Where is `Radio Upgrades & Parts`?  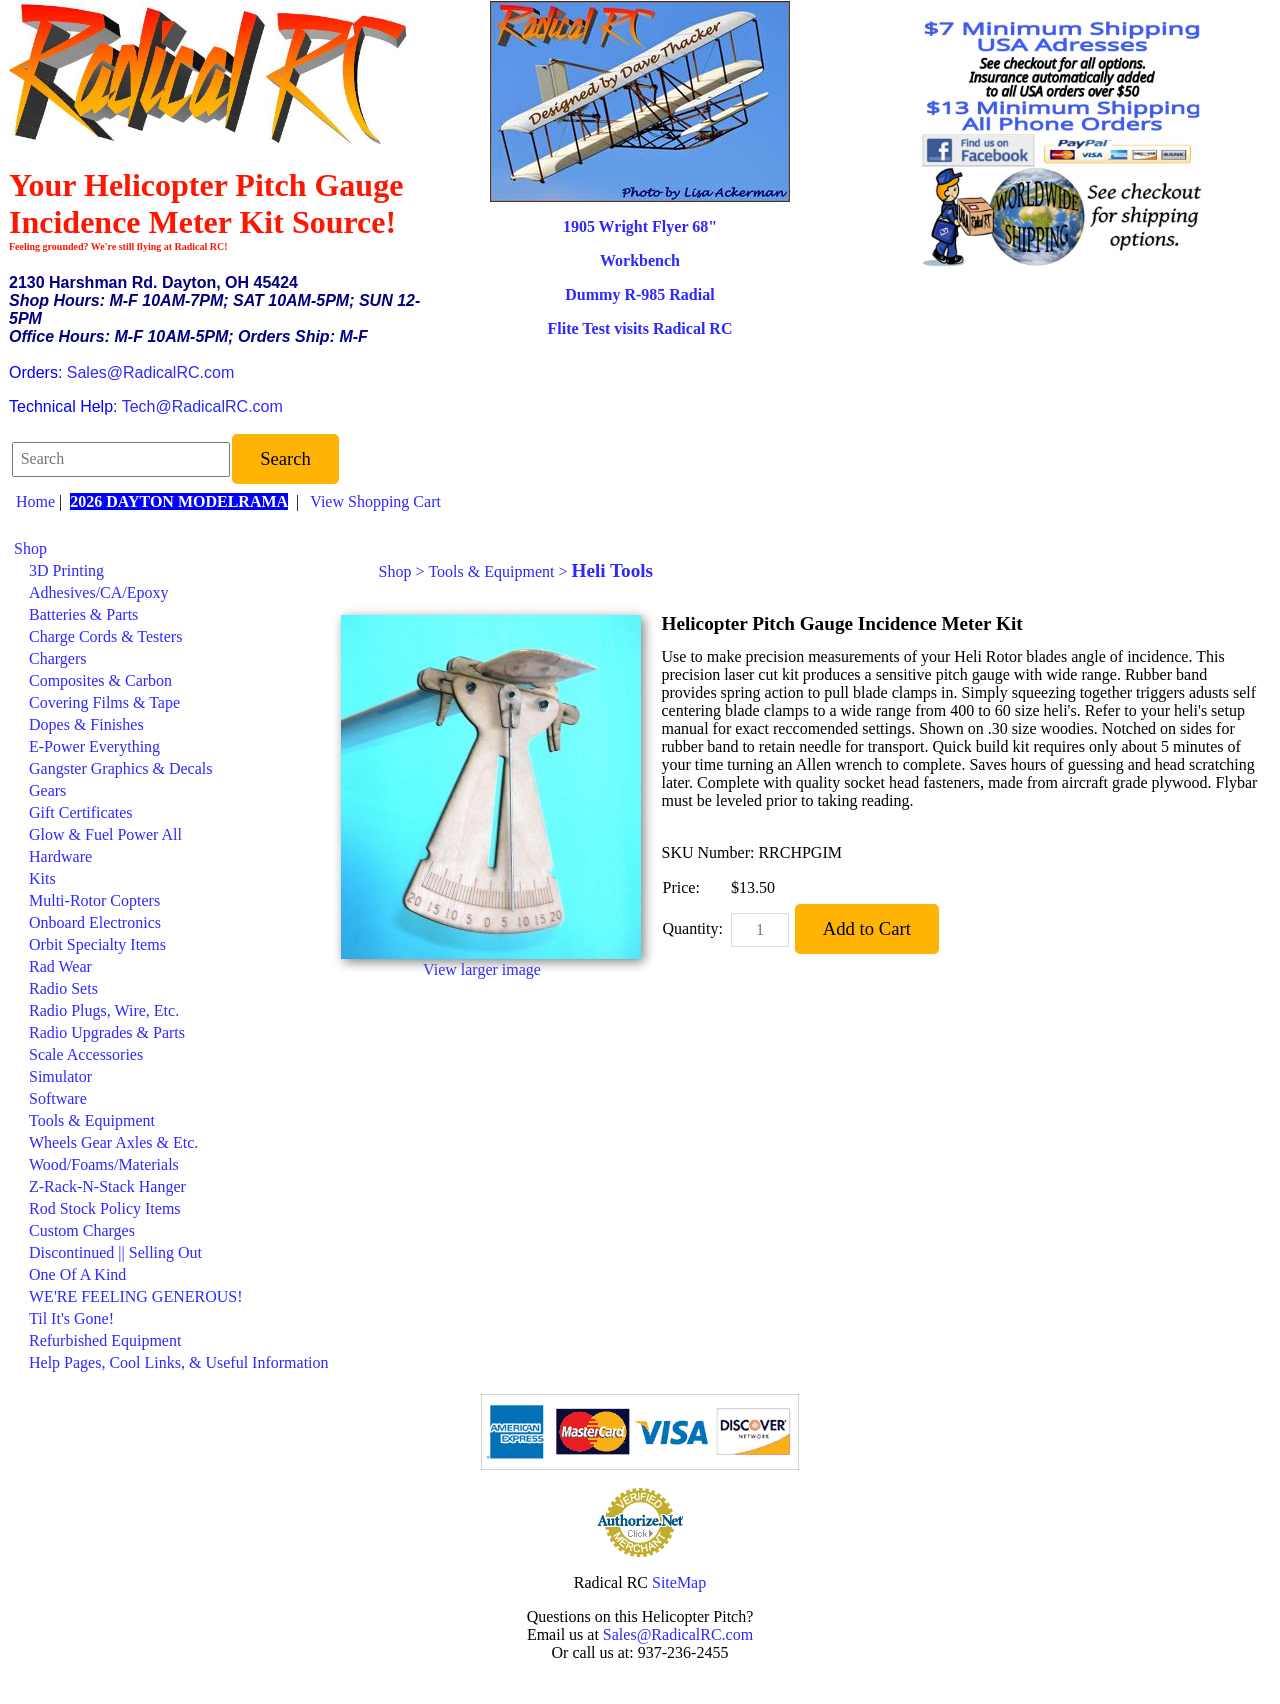
Radio Upgrades & Parts is located at coordinates (107, 1032).